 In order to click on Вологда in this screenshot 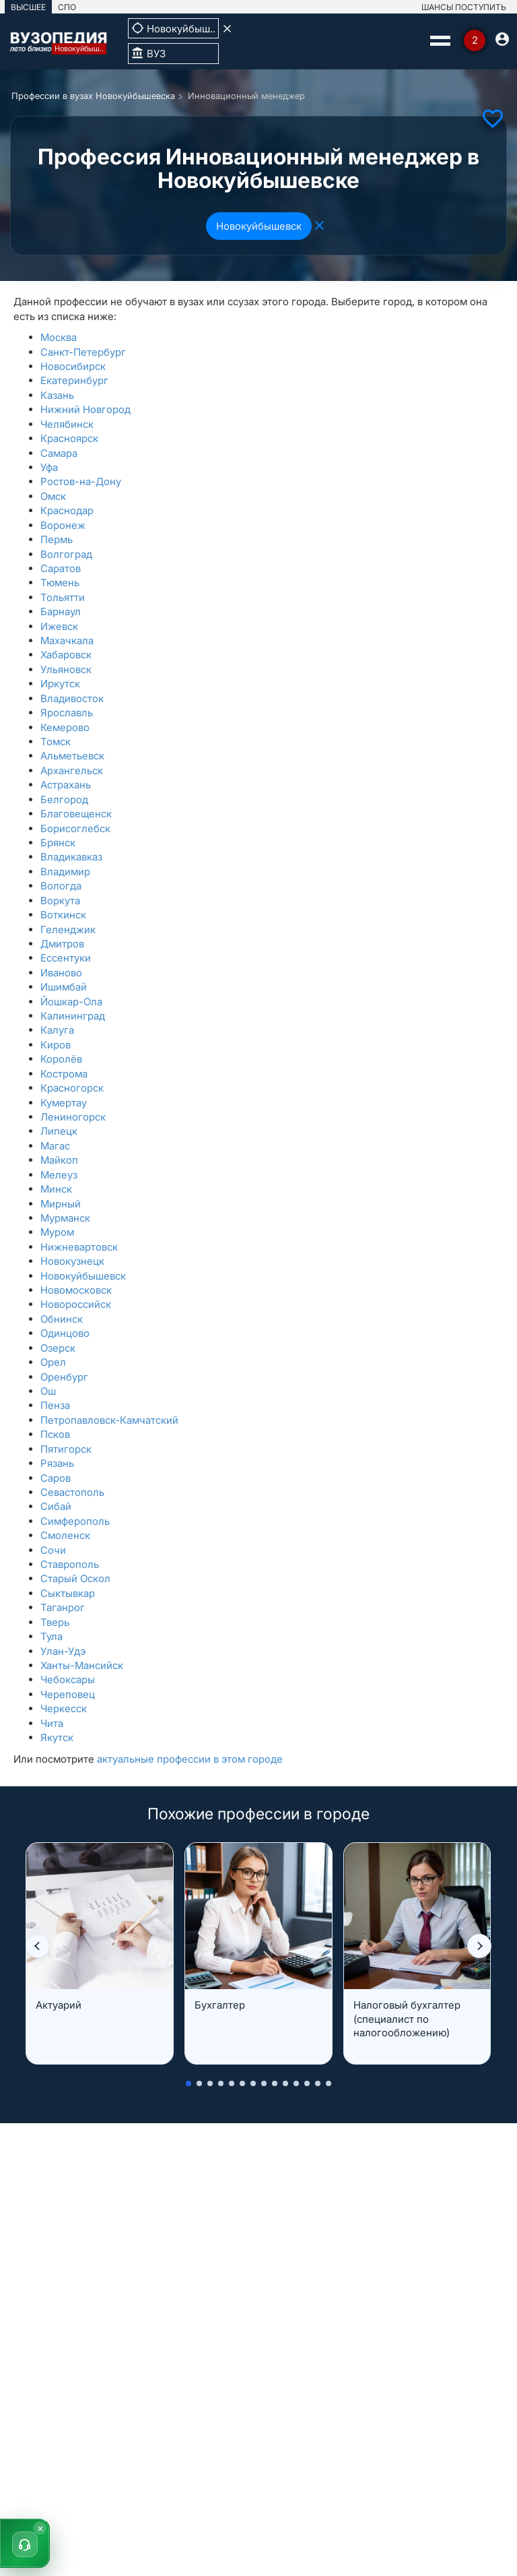, I will do `click(60, 885)`.